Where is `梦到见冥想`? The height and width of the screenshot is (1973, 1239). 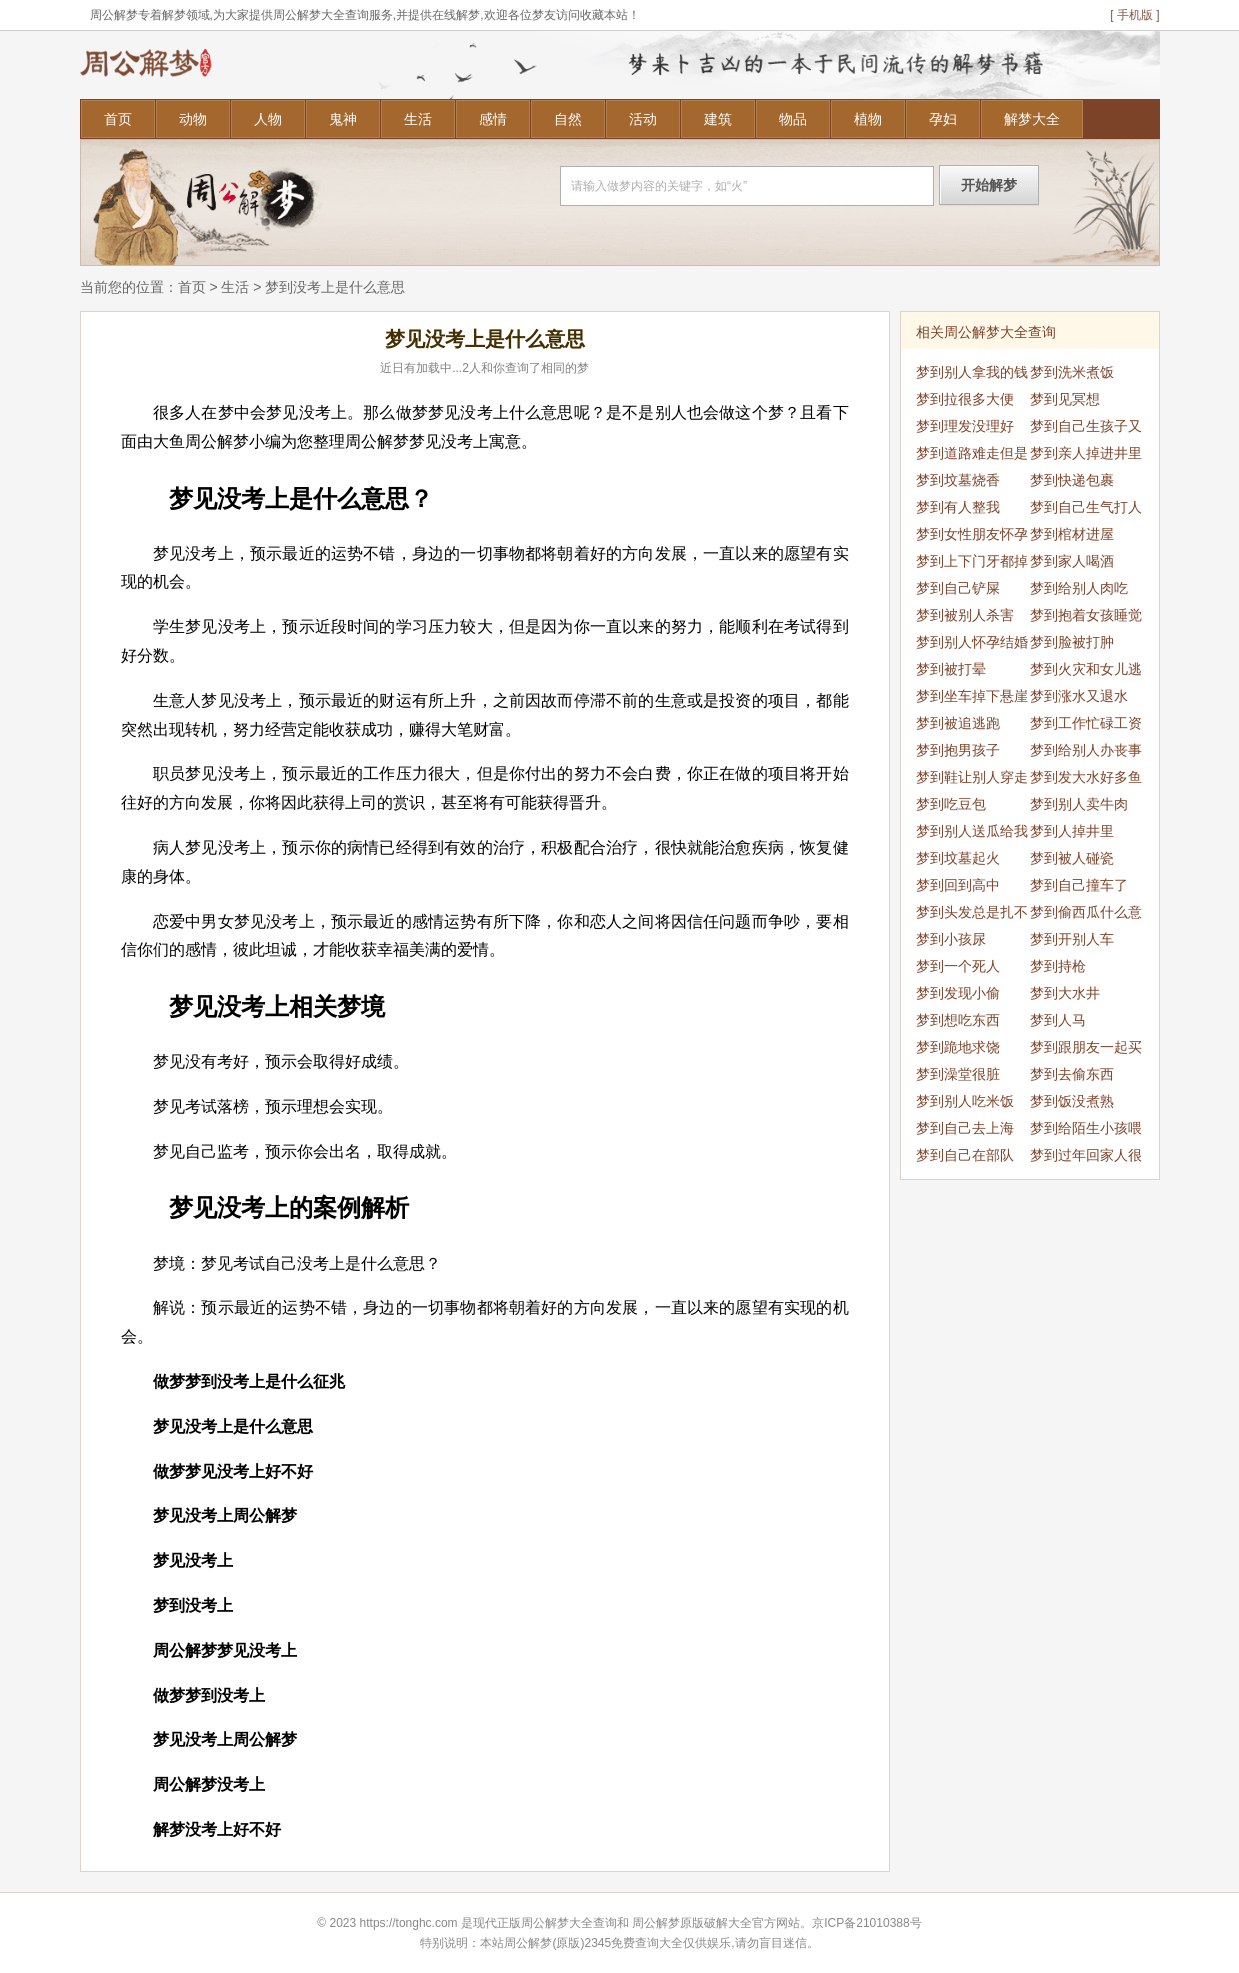 梦到见冥想 is located at coordinates (1065, 399).